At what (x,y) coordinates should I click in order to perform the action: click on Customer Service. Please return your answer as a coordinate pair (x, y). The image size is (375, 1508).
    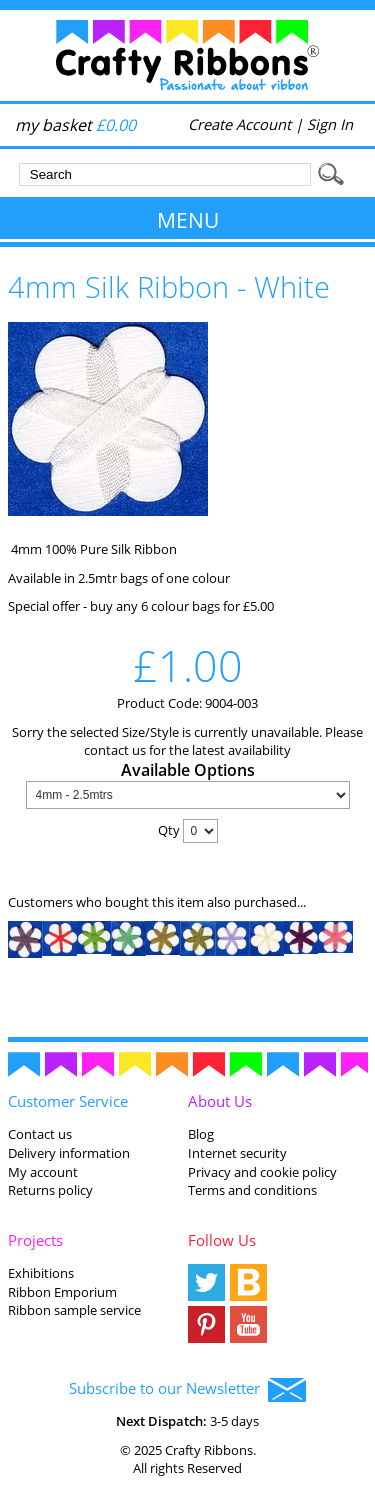
    Looking at the image, I should click on (68, 1101).